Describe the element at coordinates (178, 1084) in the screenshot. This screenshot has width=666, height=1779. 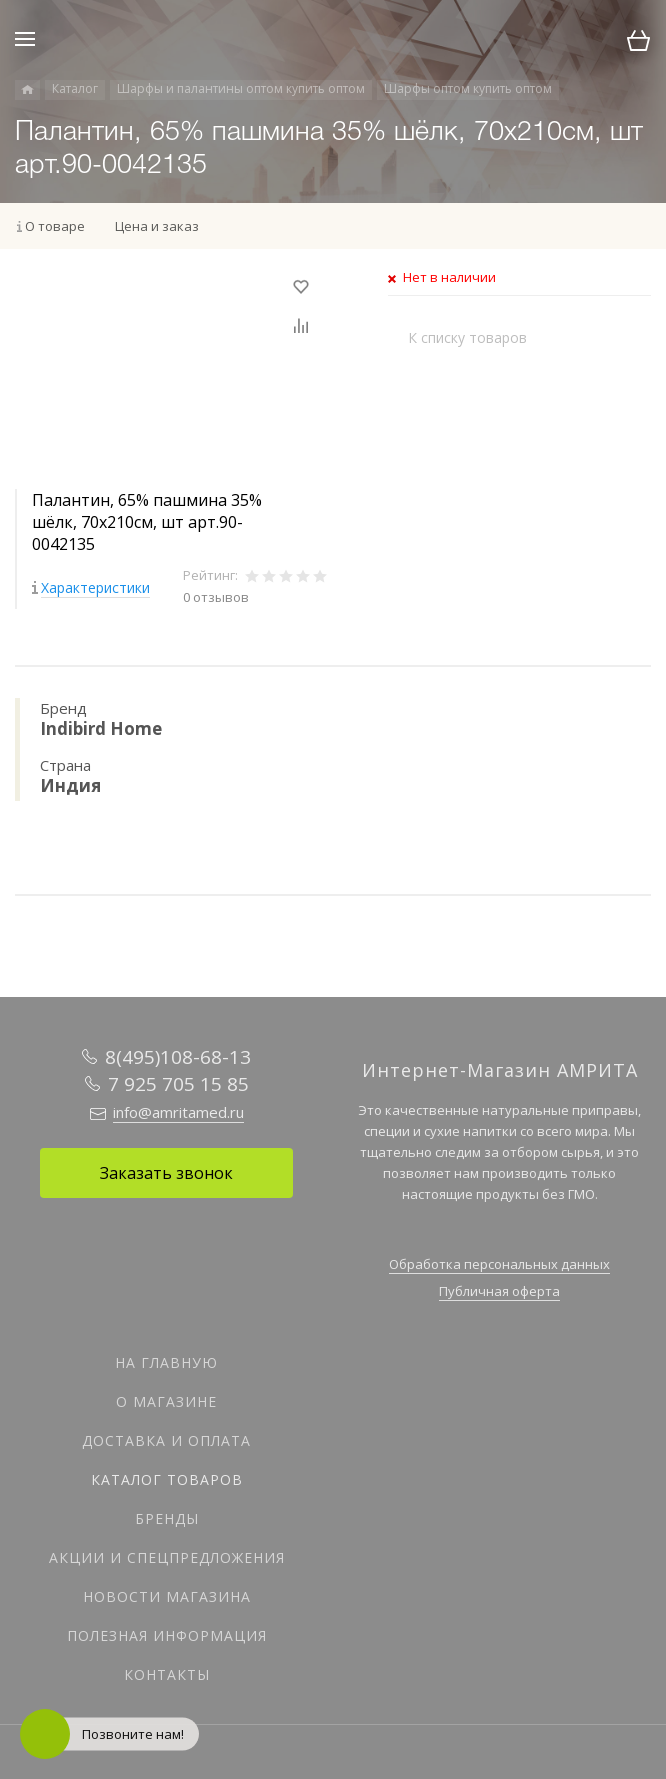
I see `7 925 705 15 85` at that location.